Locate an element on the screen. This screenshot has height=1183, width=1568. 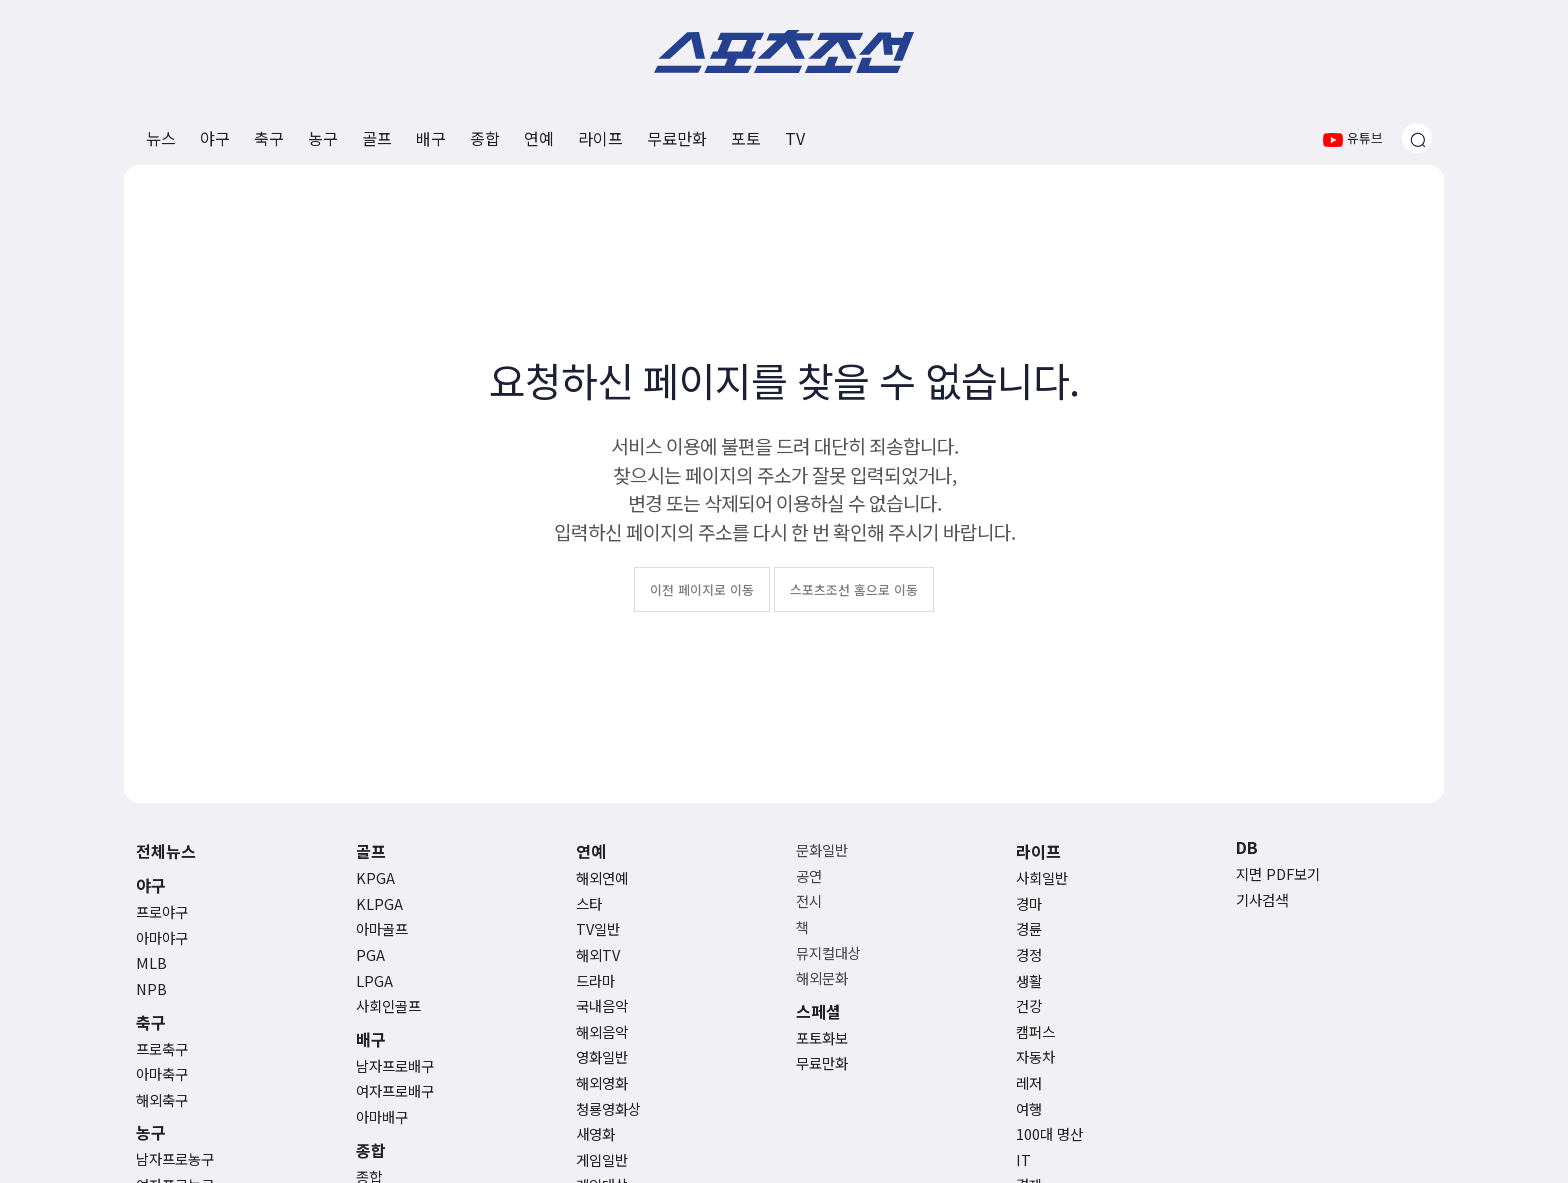
캠퍼스 is located at coordinates (1035, 1031).